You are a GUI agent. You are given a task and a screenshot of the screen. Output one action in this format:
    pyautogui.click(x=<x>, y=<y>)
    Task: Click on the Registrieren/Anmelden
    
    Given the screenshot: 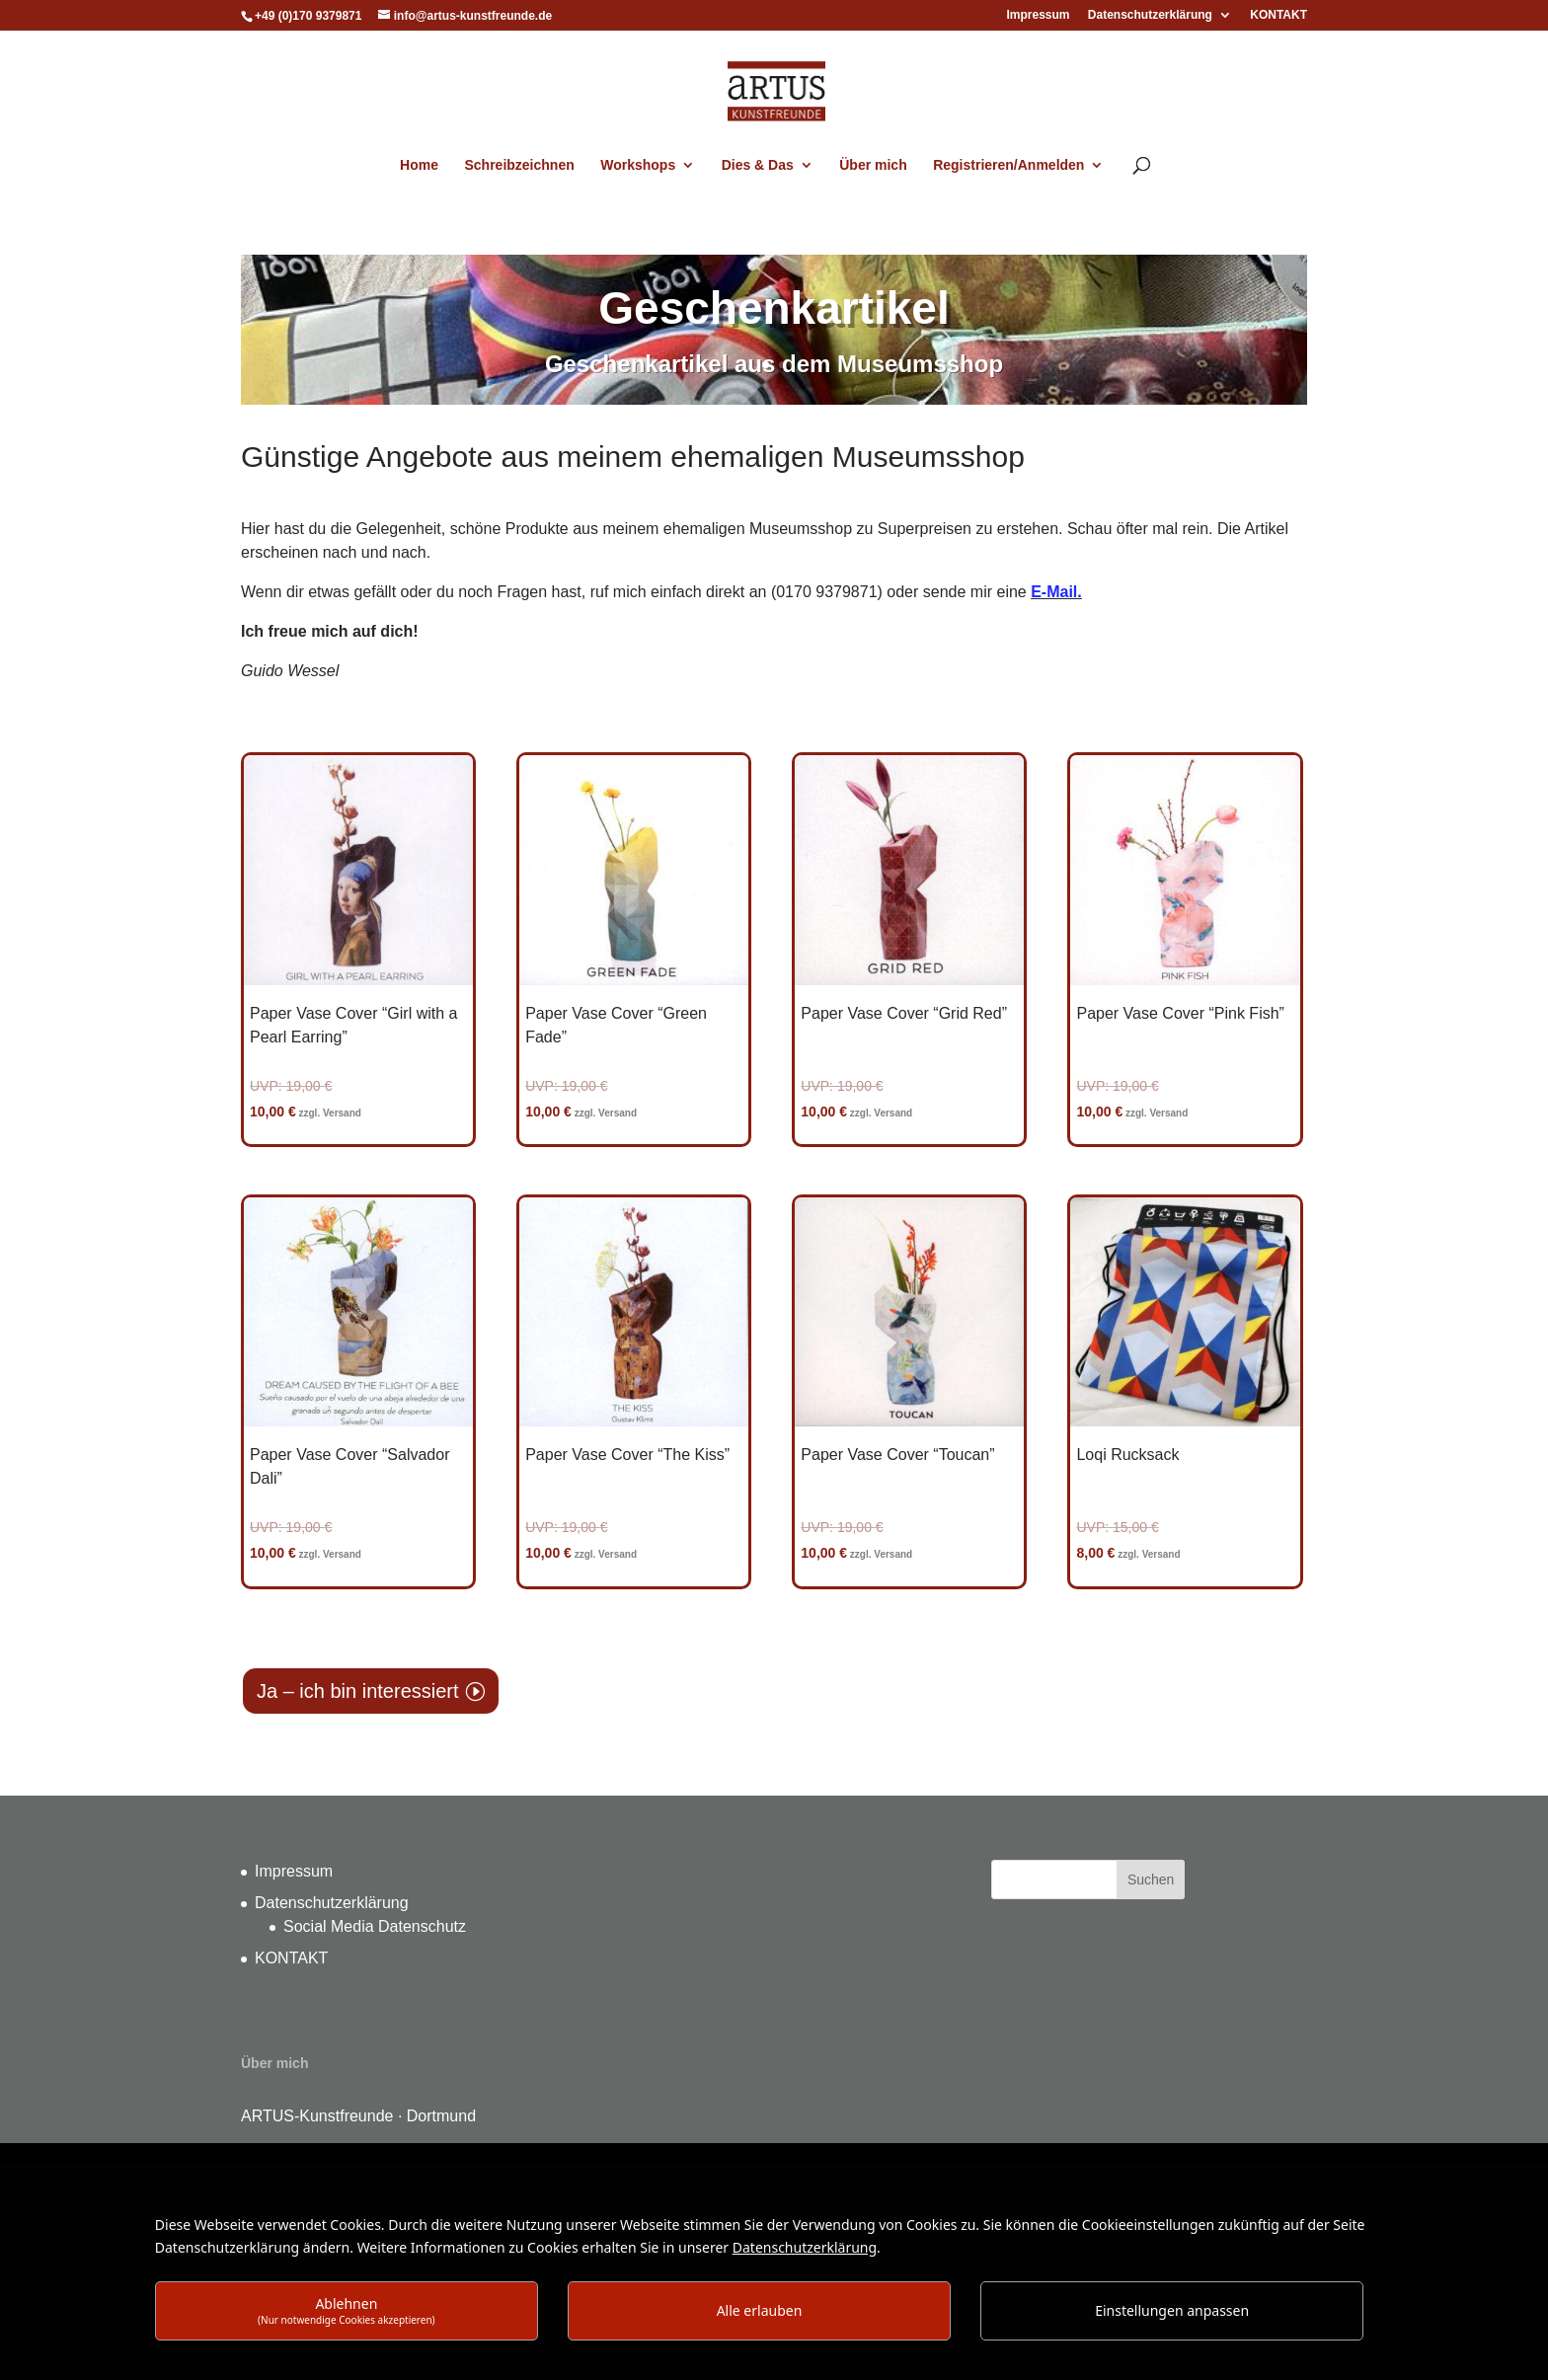 What is the action you would take?
    pyautogui.click(x=1008, y=165)
    